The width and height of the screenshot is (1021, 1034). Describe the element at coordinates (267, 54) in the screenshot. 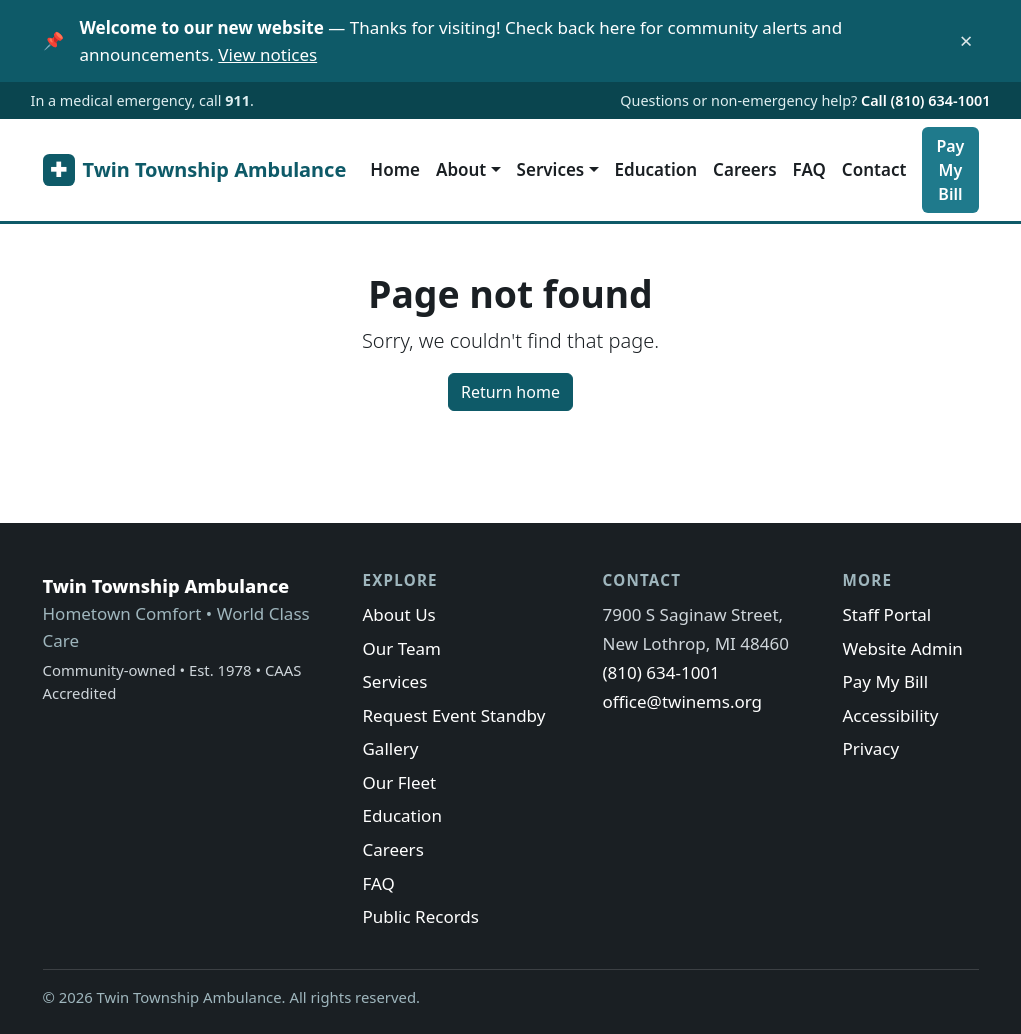

I see `View notices` at that location.